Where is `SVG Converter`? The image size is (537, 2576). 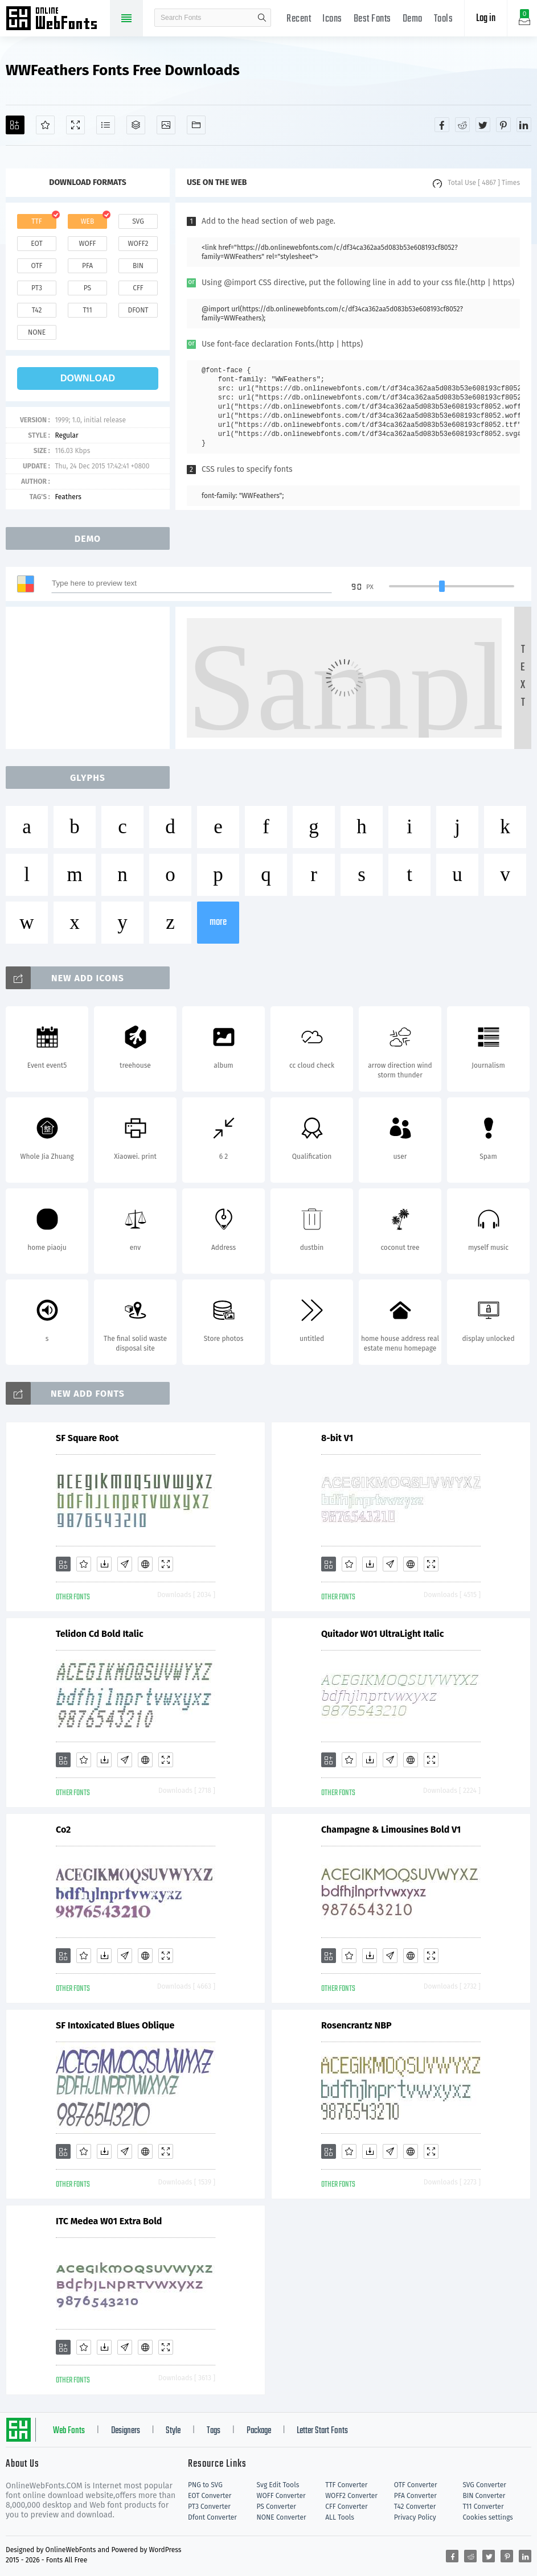
SVG Converter is located at coordinates (484, 2485).